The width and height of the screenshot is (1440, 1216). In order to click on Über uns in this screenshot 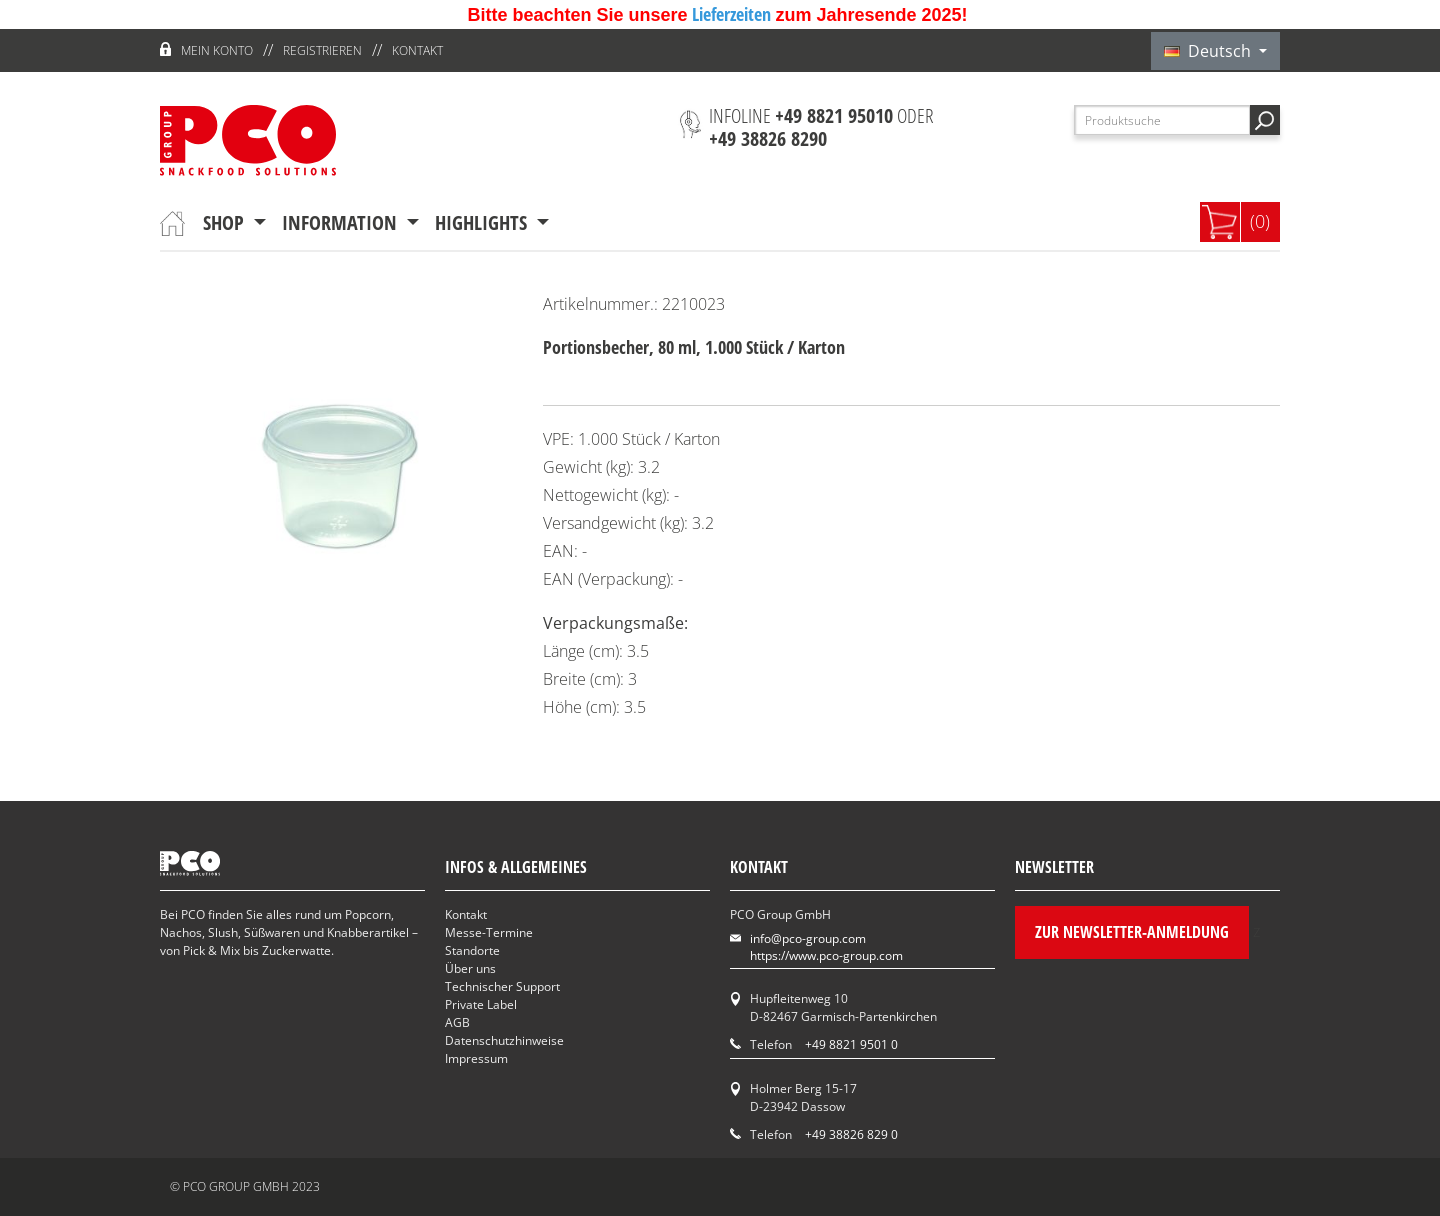, I will do `click(470, 968)`.